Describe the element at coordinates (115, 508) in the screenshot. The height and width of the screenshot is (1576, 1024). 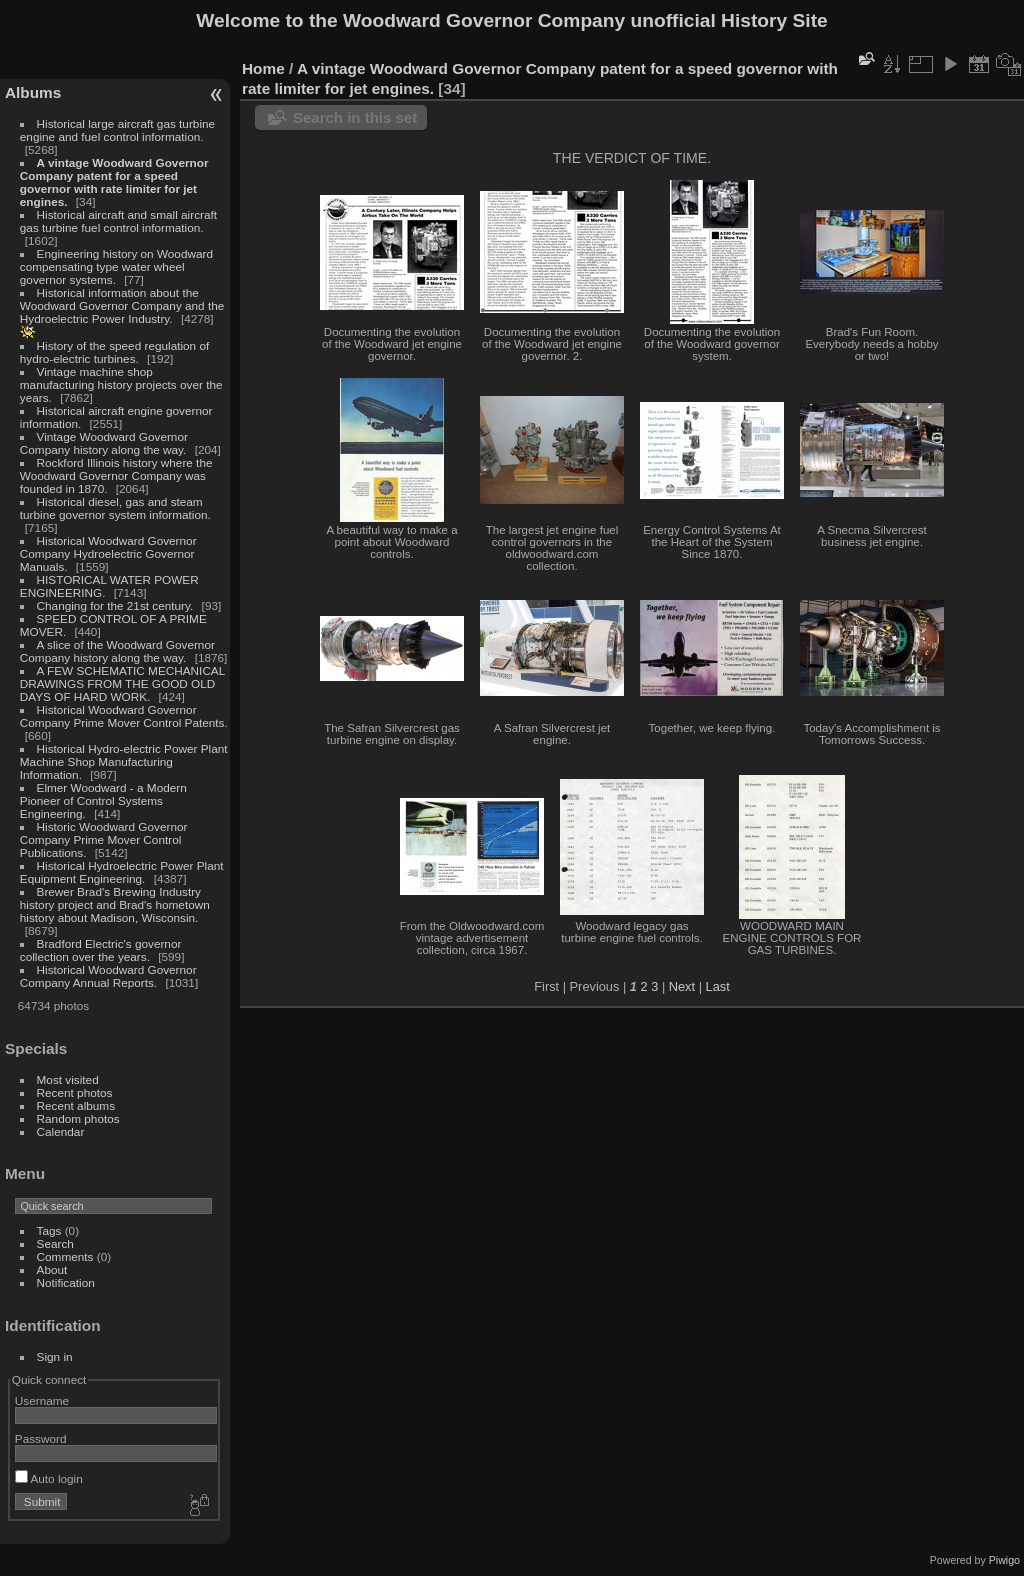
I see `Historical diesel, gas and steam turbine governor system information.` at that location.